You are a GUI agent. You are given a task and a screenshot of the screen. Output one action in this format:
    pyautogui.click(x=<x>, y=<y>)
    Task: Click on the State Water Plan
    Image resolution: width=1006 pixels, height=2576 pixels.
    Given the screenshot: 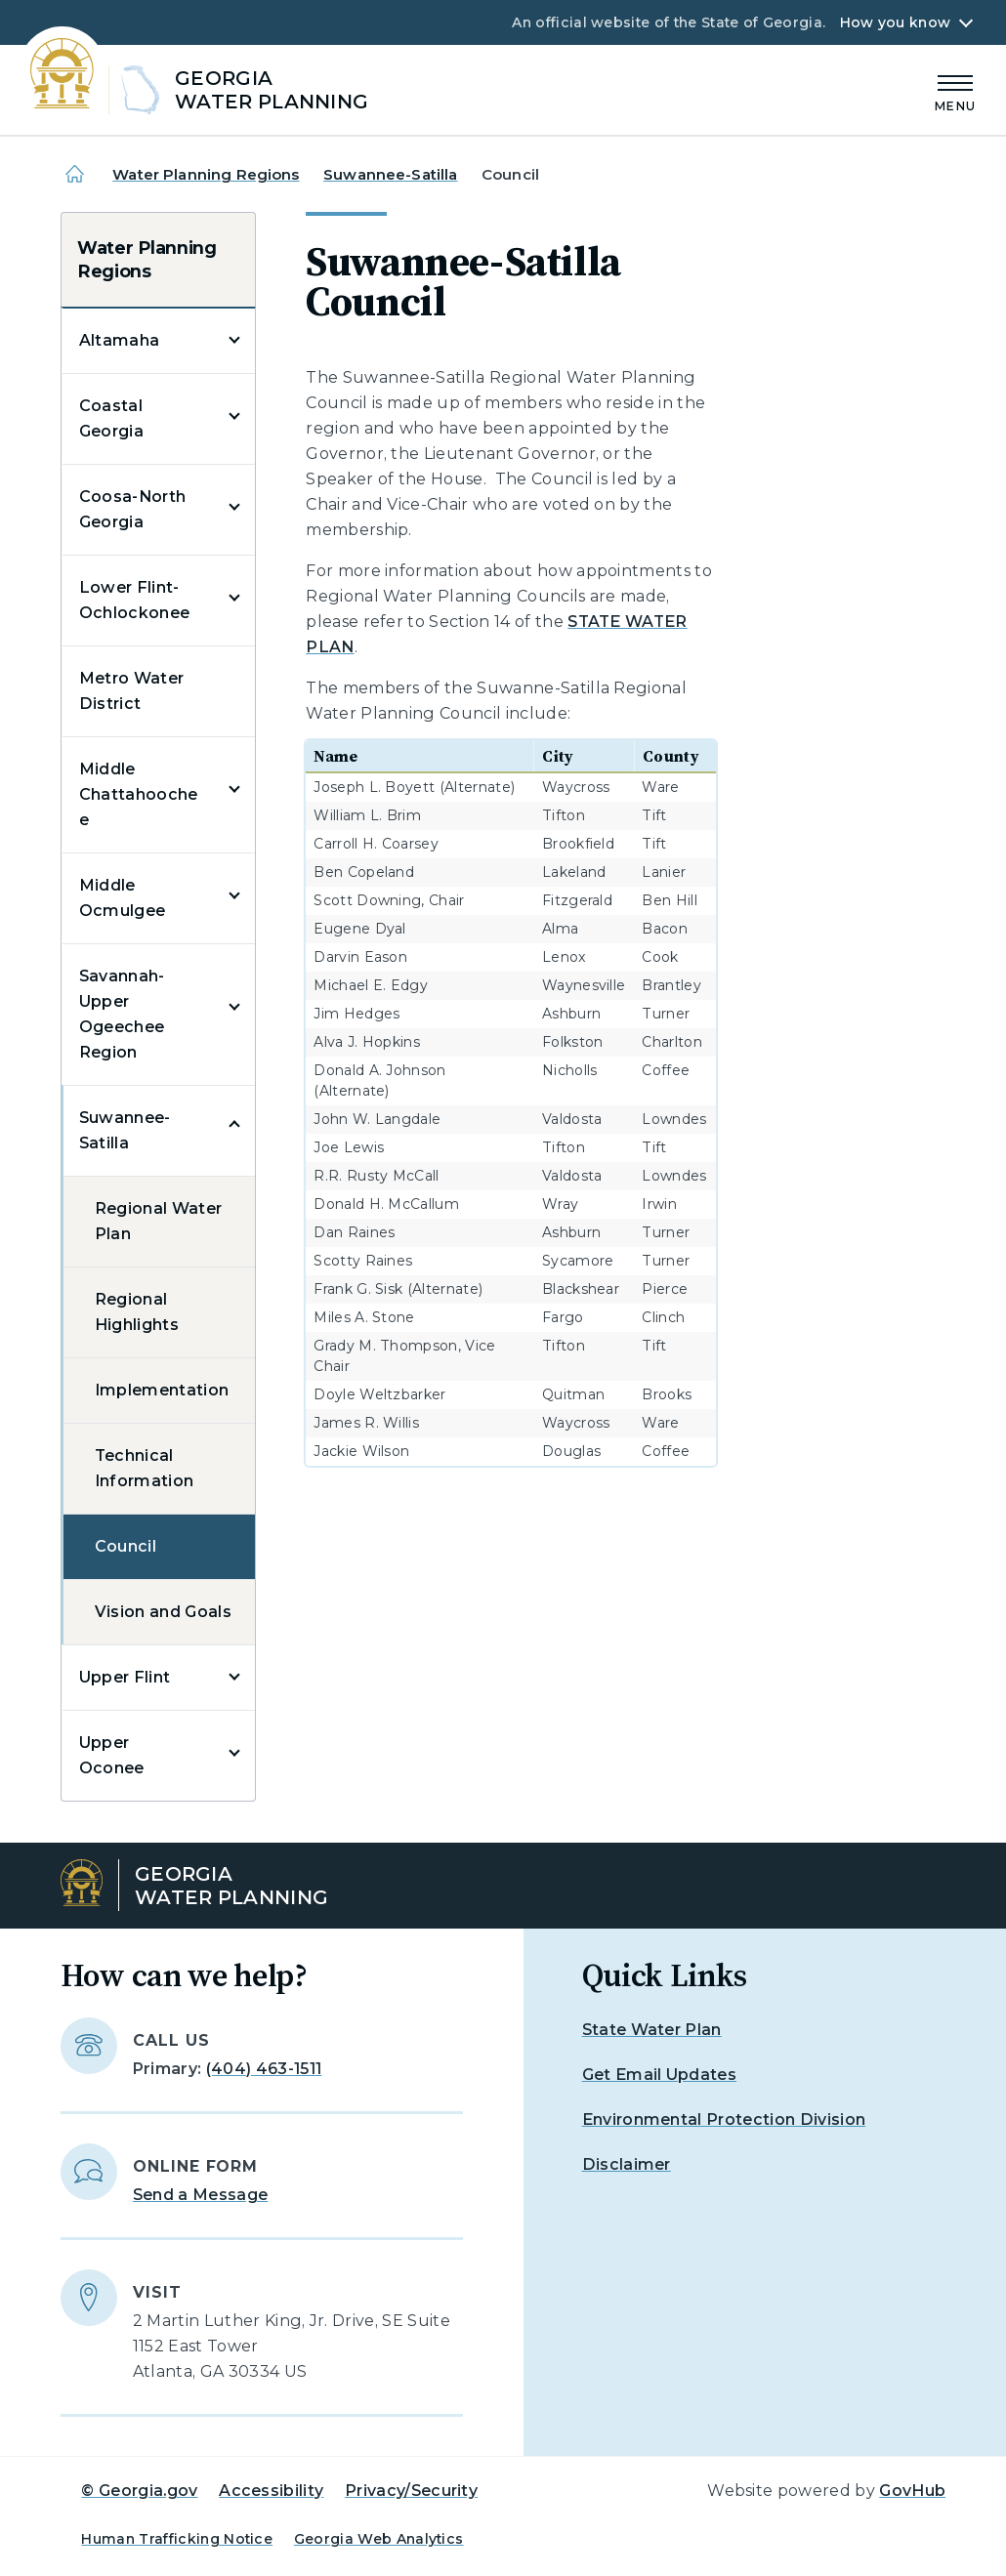 What is the action you would take?
    pyautogui.click(x=652, y=2029)
    